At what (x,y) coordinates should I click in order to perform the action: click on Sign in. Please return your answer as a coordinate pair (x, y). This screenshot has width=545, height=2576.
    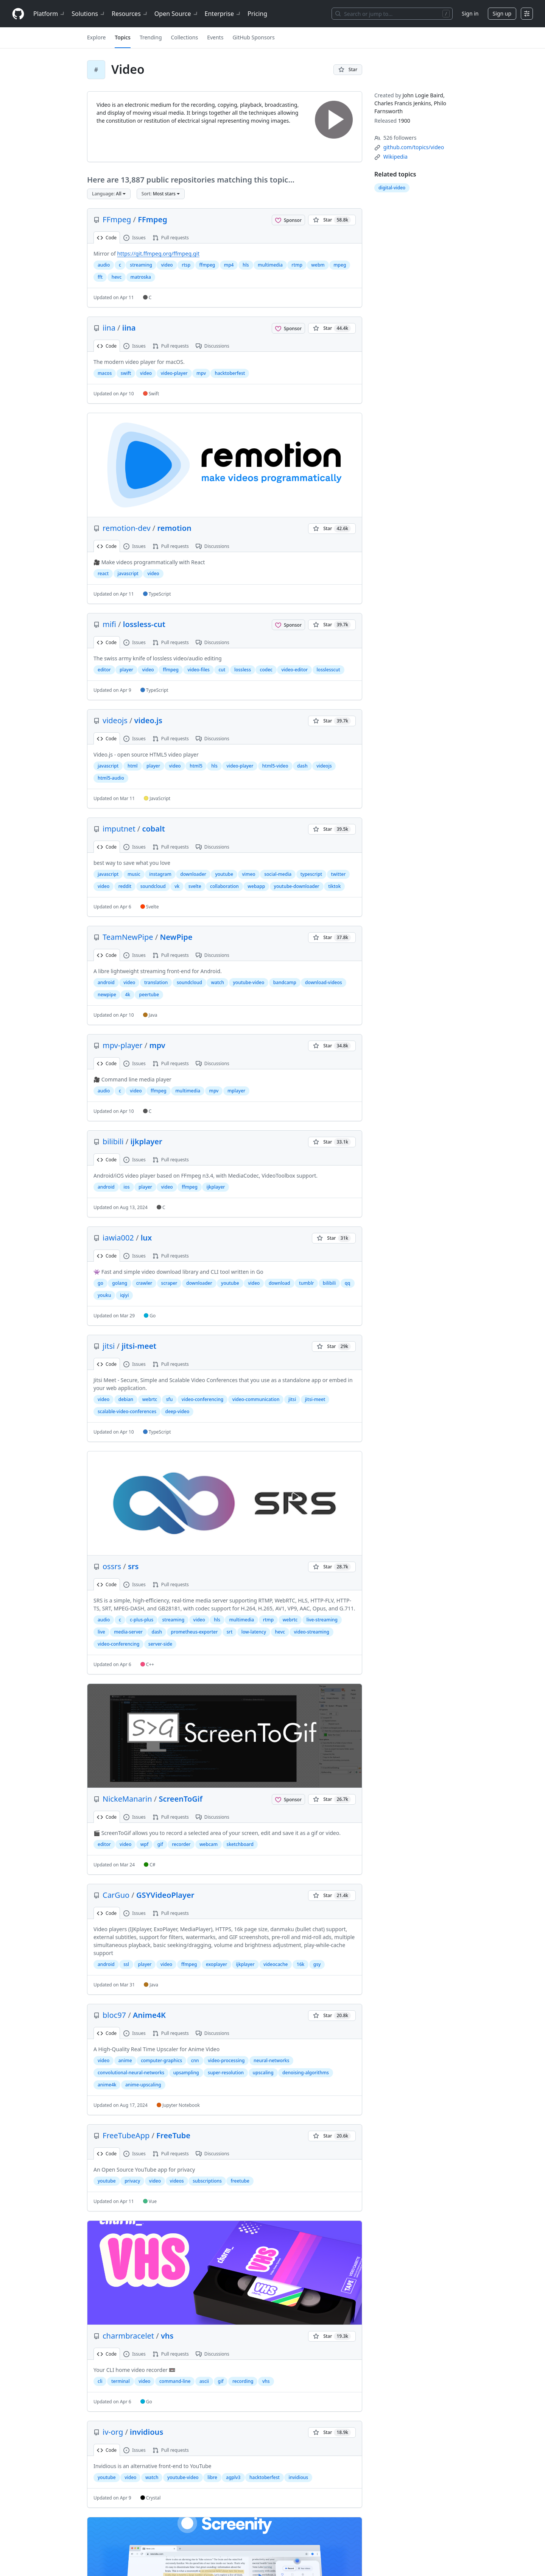
    Looking at the image, I should click on (470, 13).